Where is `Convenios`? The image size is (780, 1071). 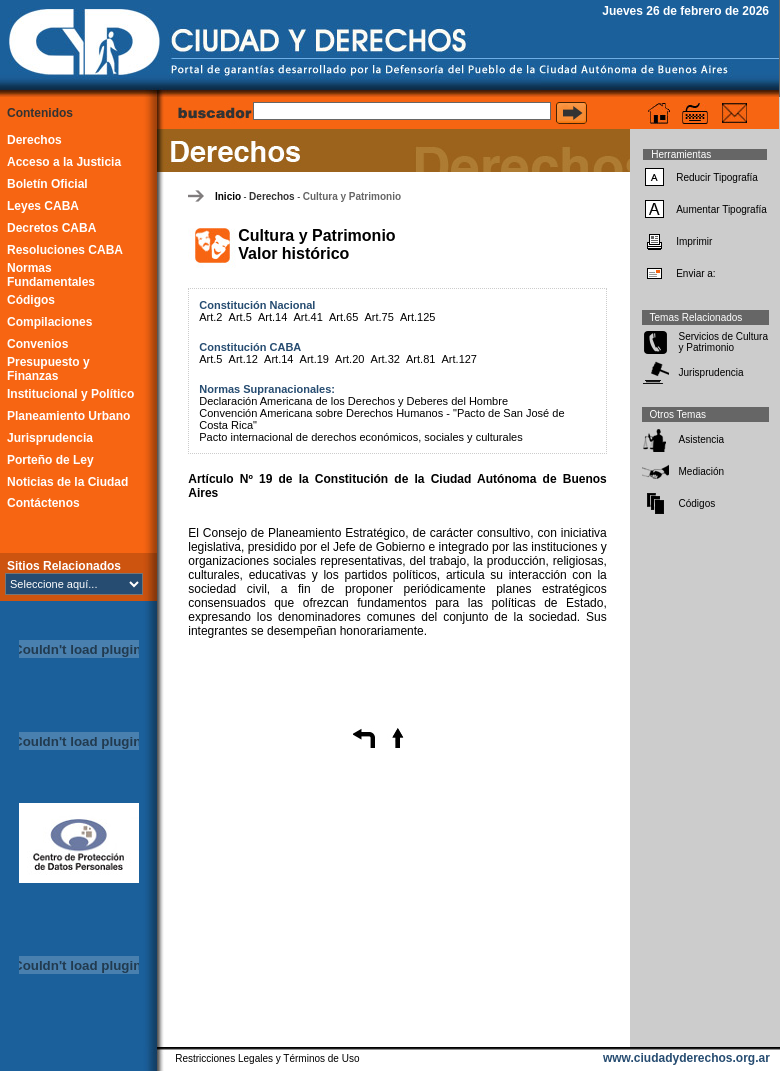 Convenios is located at coordinates (37, 344).